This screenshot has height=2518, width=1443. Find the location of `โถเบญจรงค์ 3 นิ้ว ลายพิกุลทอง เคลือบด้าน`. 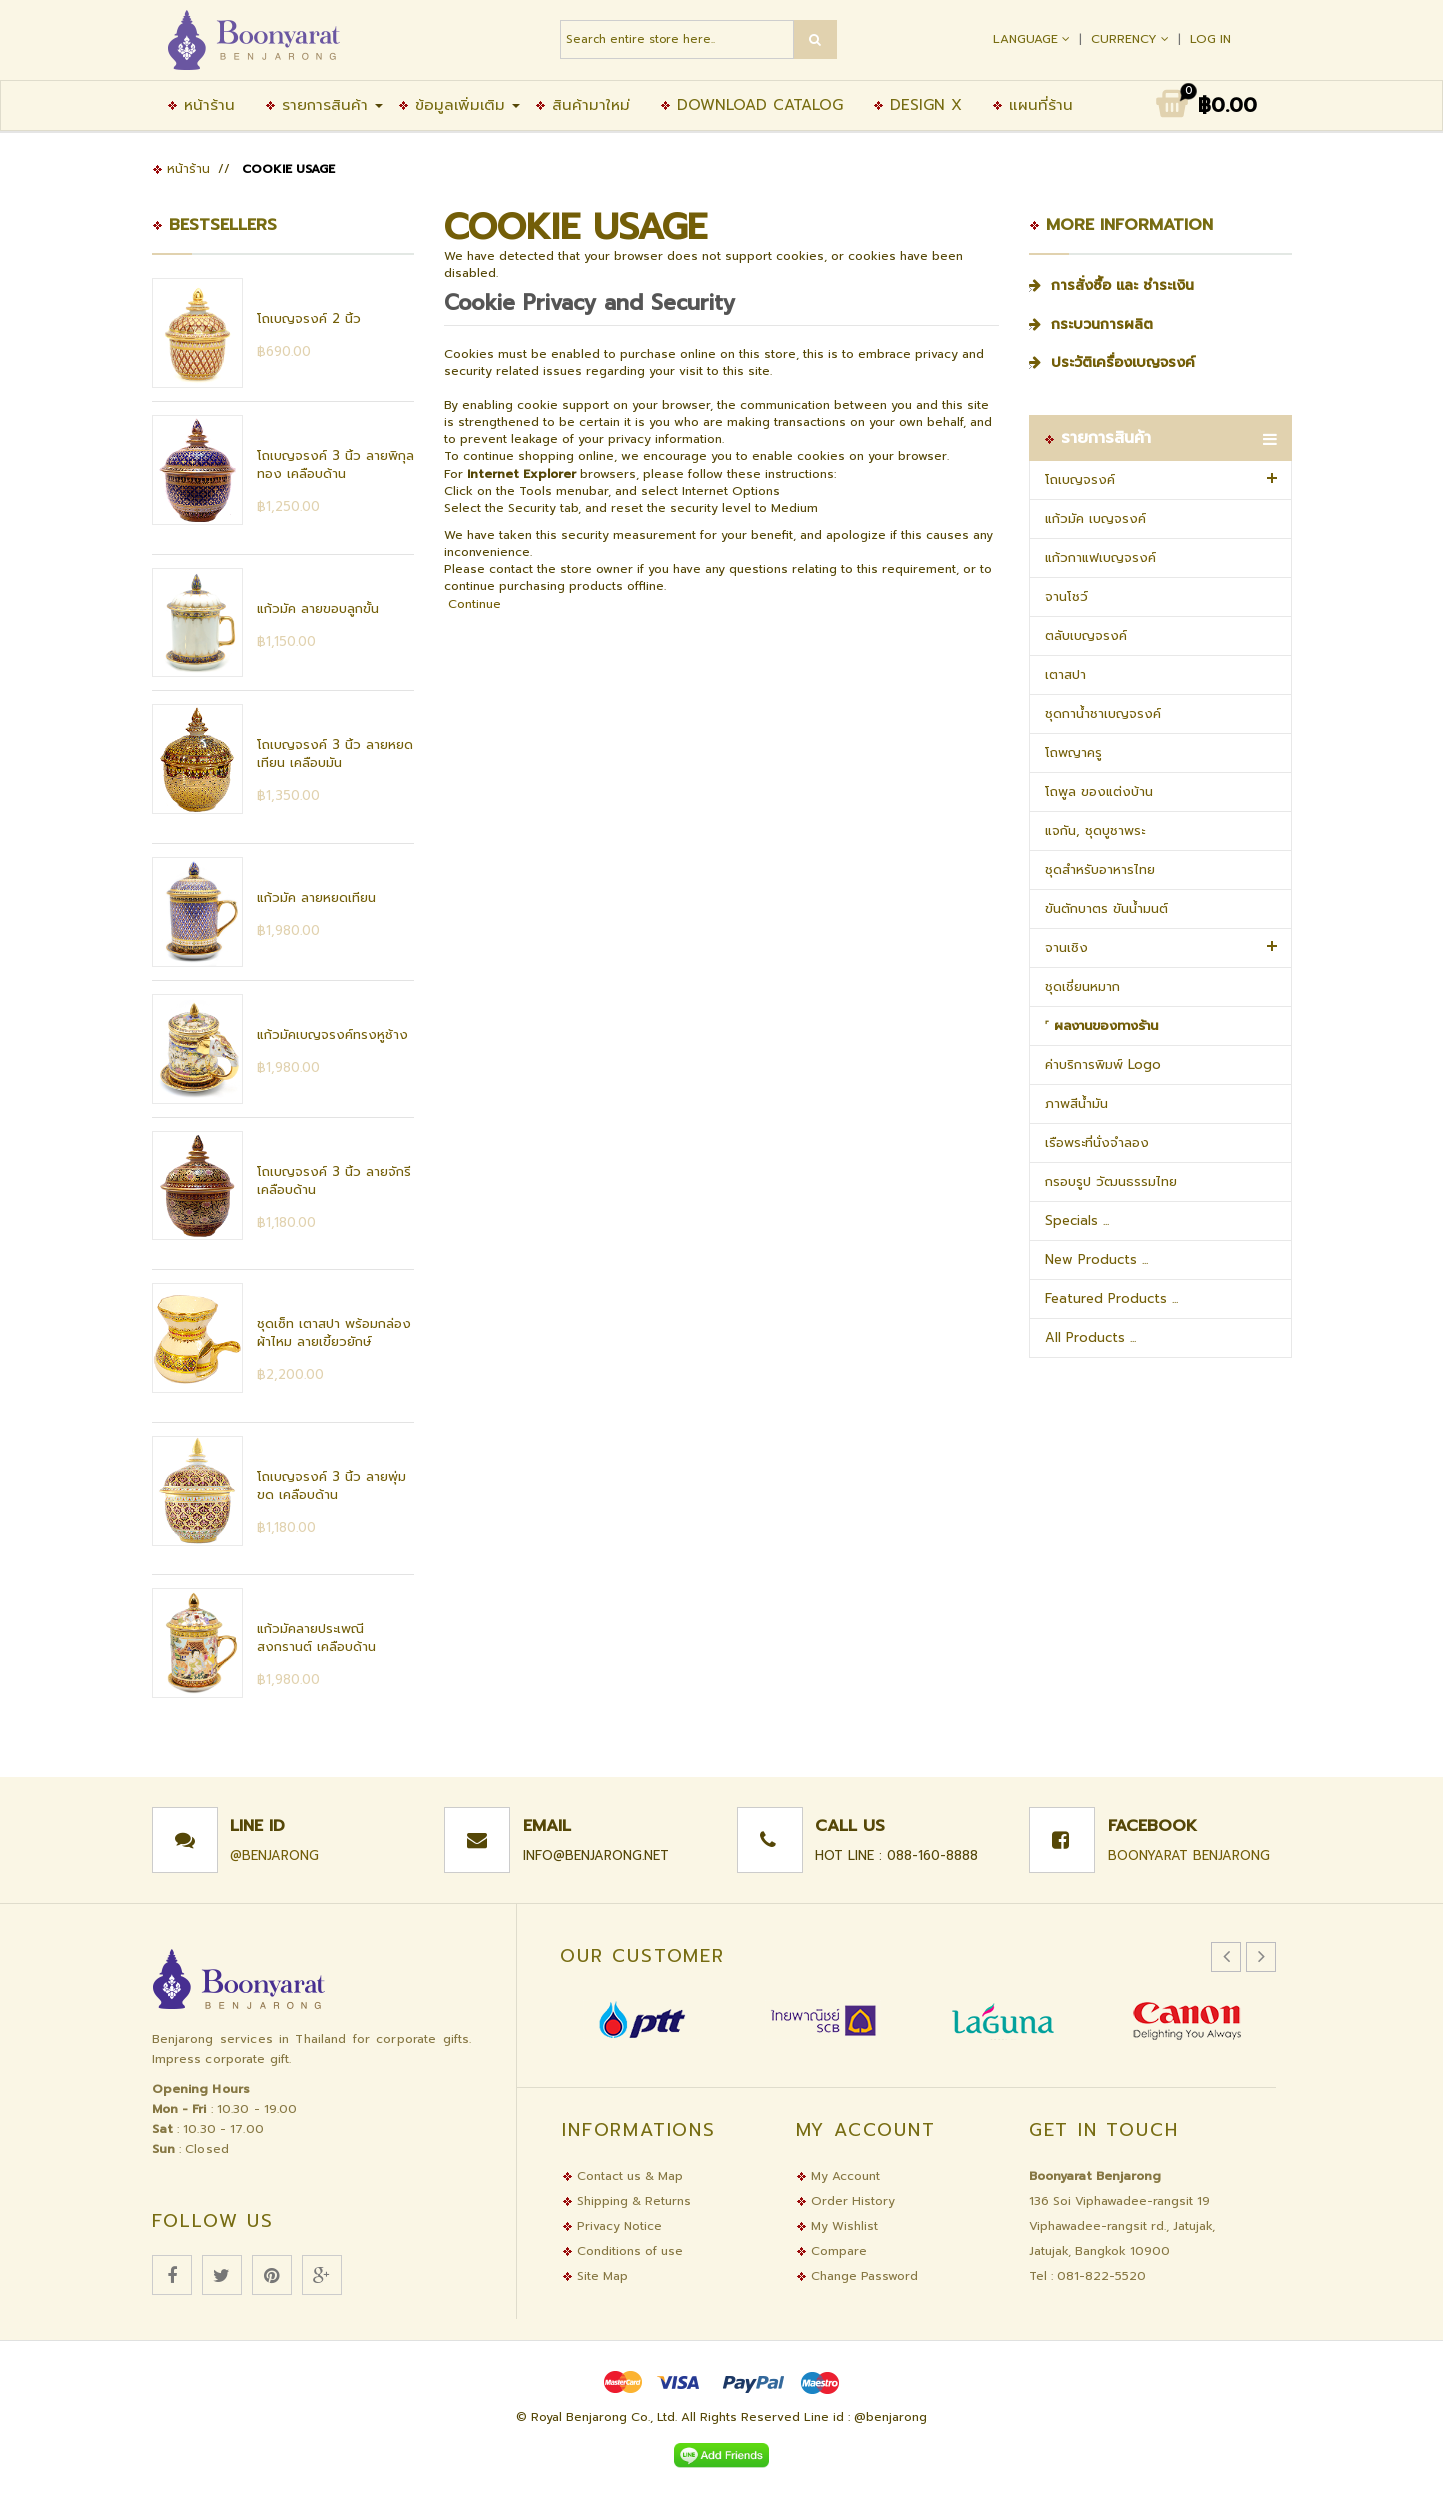

โถเบญจรงค์ 3 นิ้ว ลายพิกุลทอง เคลือบด้าน is located at coordinates (335, 464).